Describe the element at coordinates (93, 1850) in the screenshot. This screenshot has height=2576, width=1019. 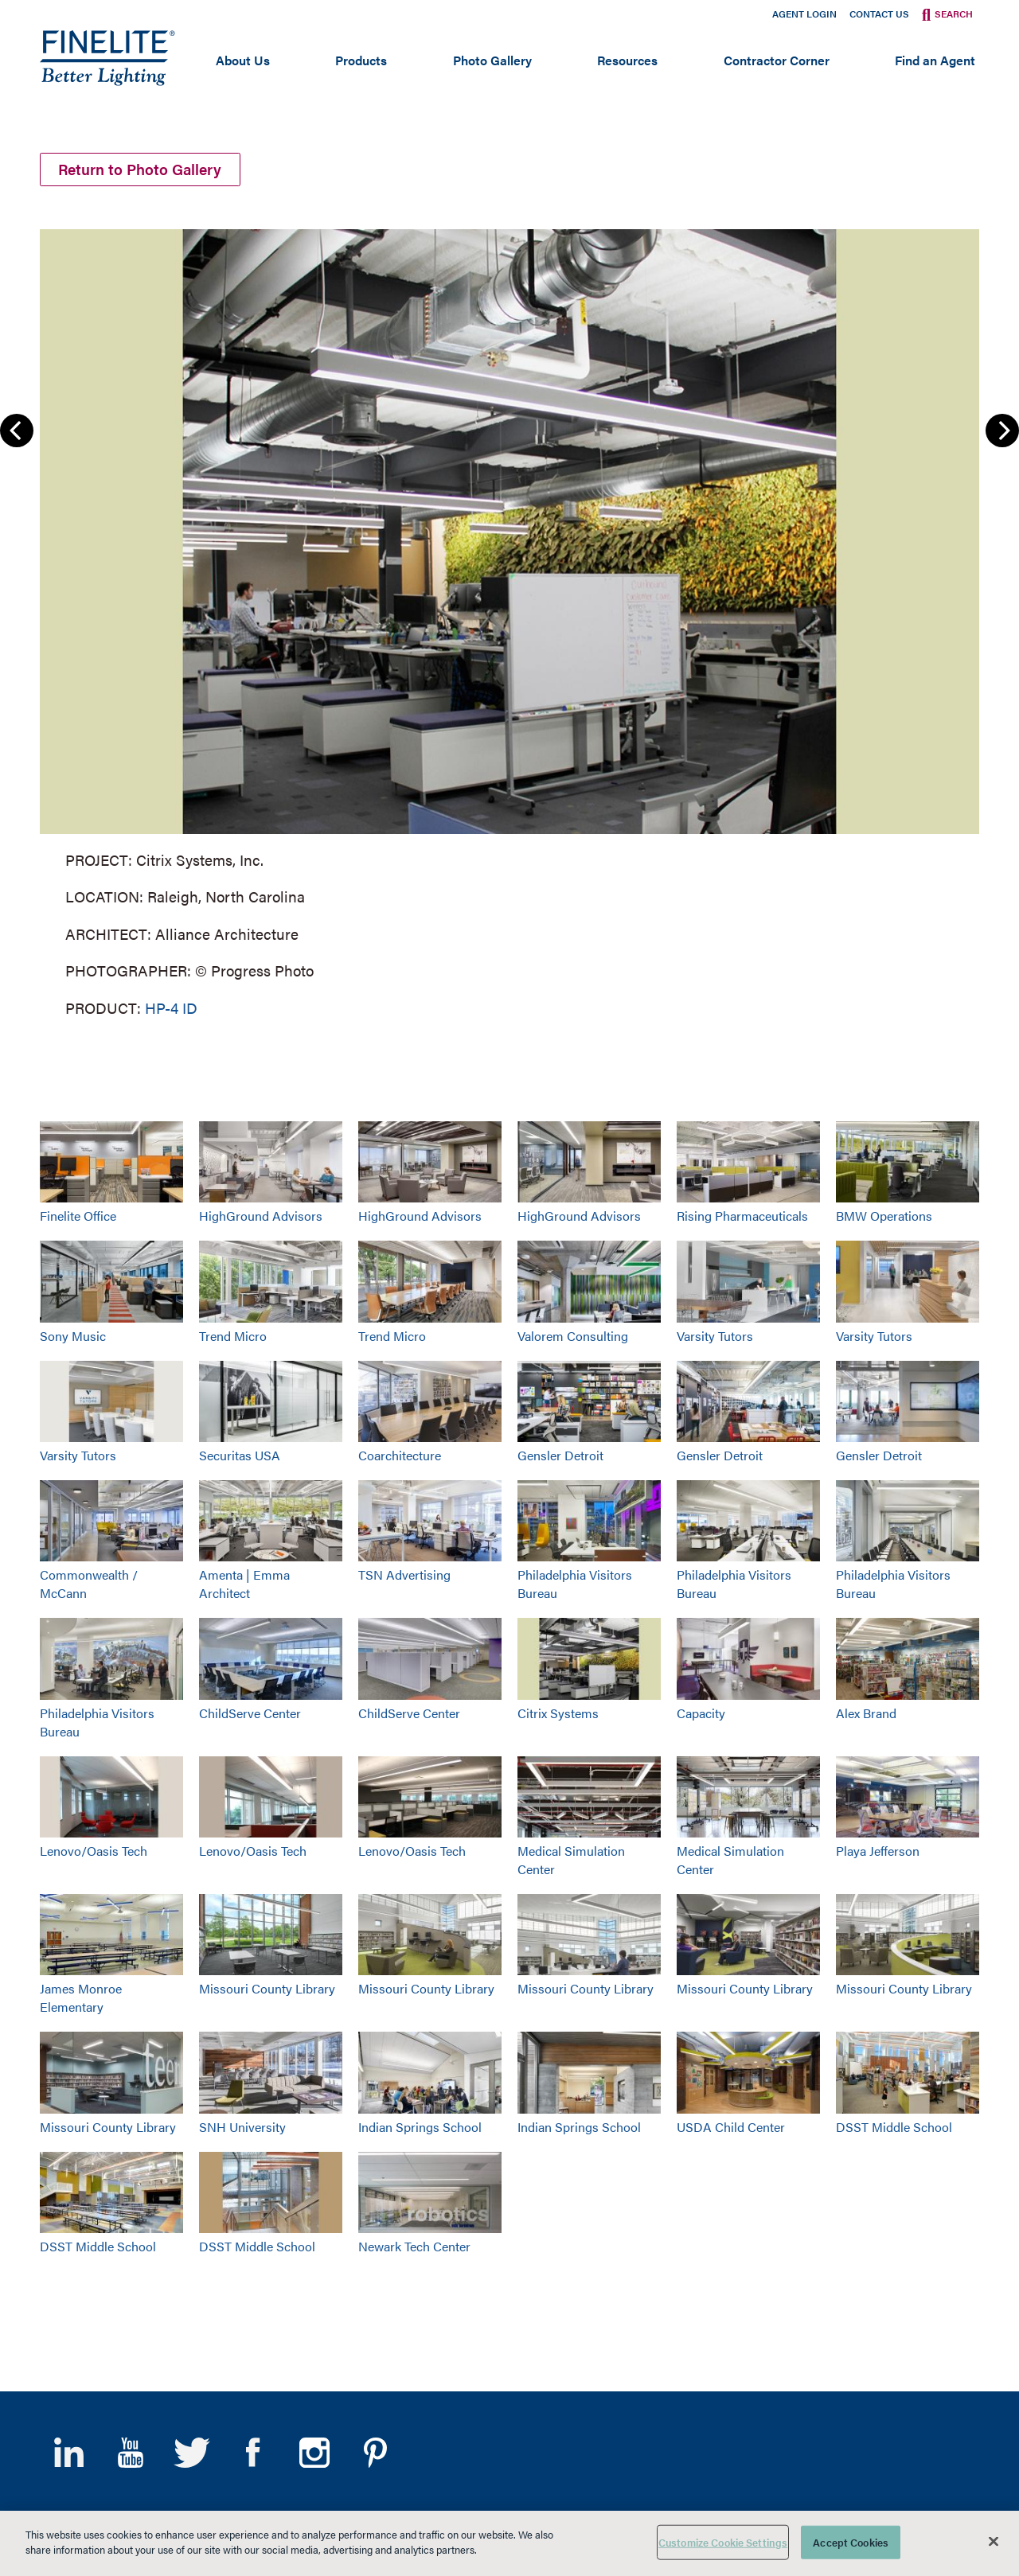
I see `Lenovo/Oasis Tech` at that location.